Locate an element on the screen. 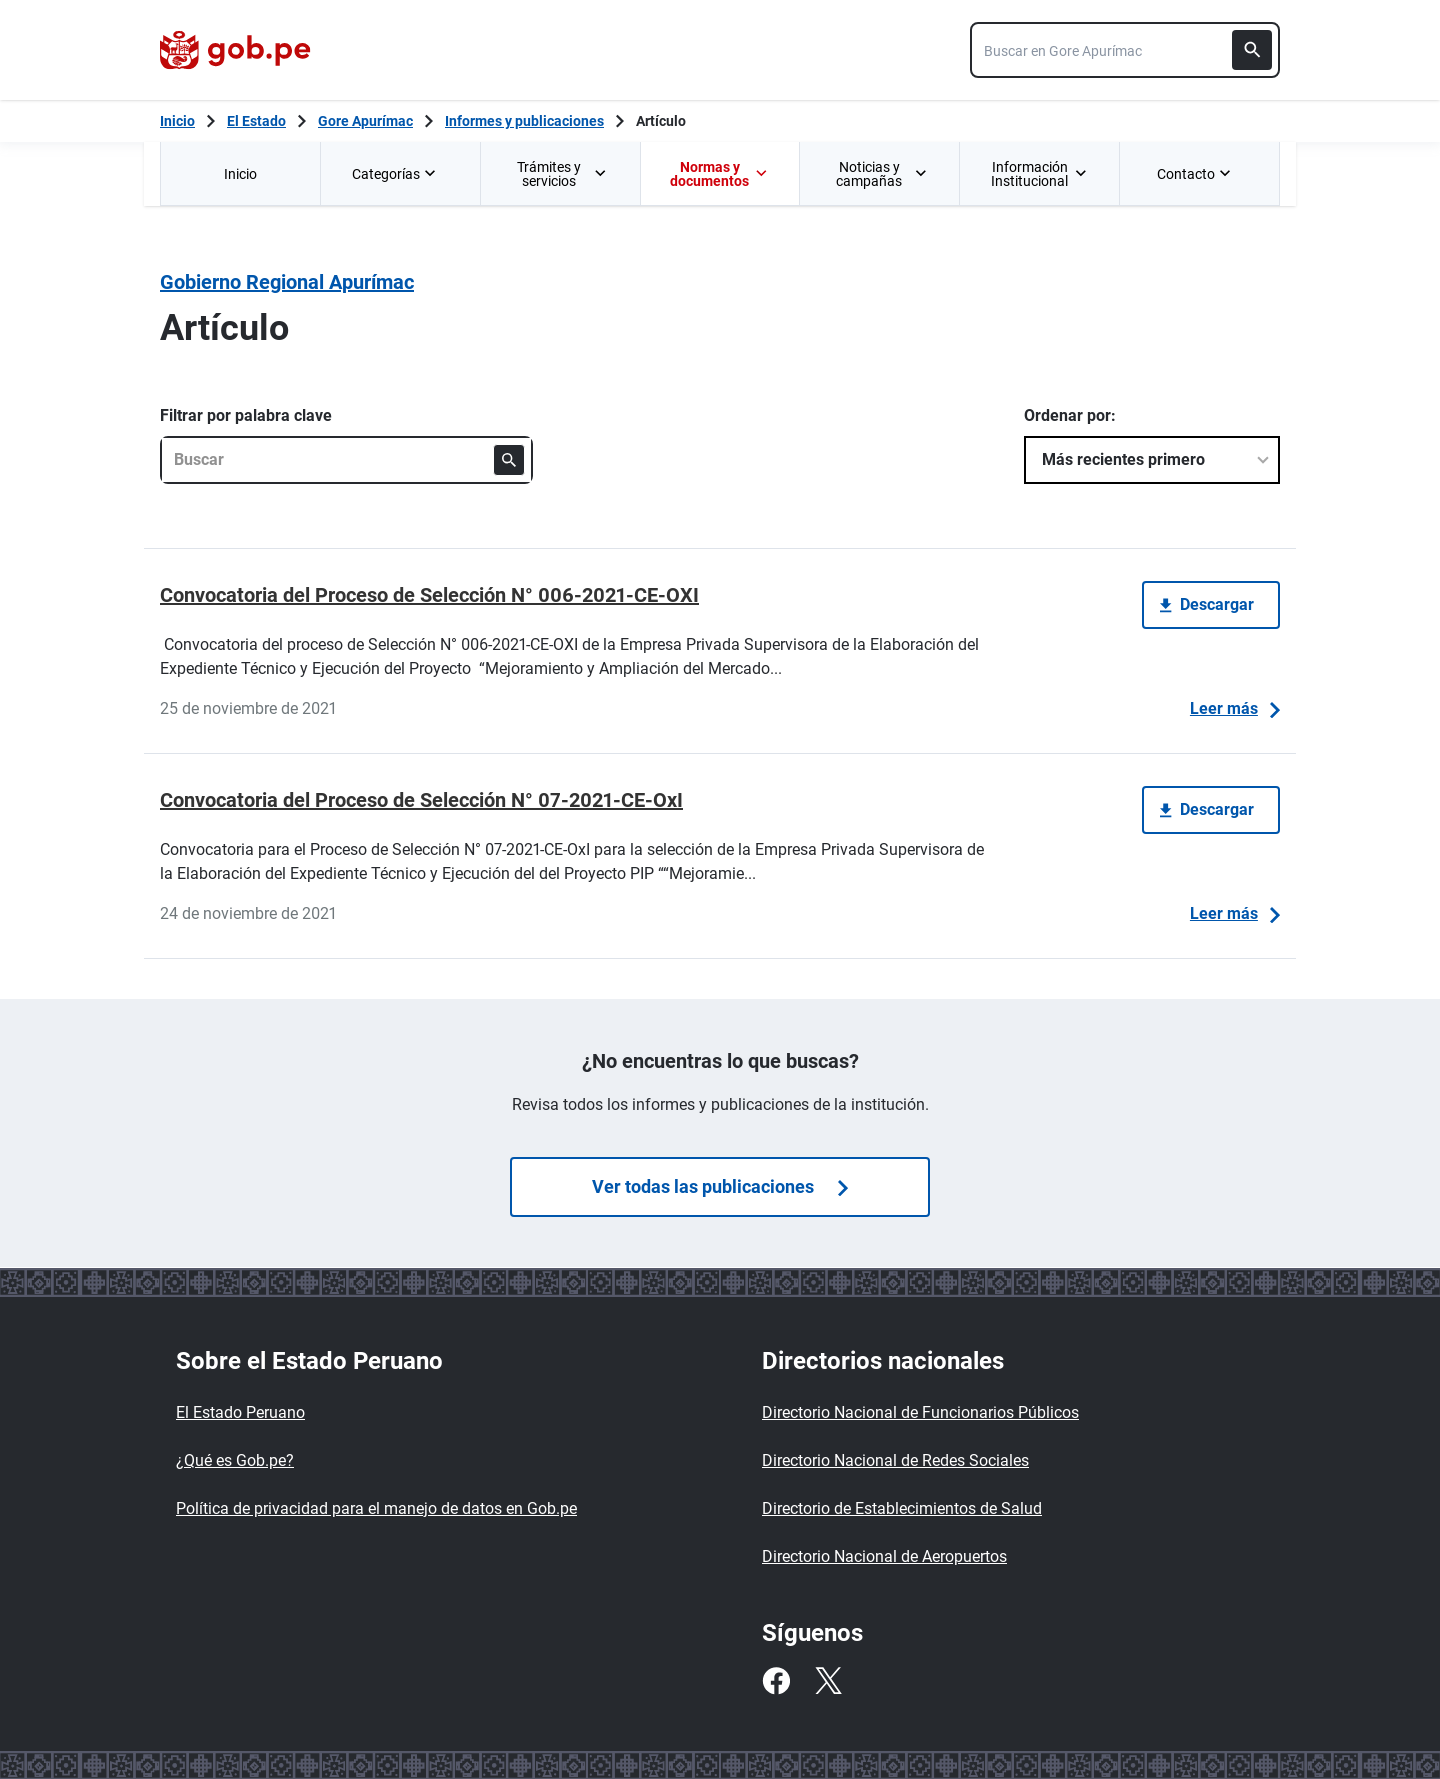  Normas y documentos is located at coordinates (718, 174).